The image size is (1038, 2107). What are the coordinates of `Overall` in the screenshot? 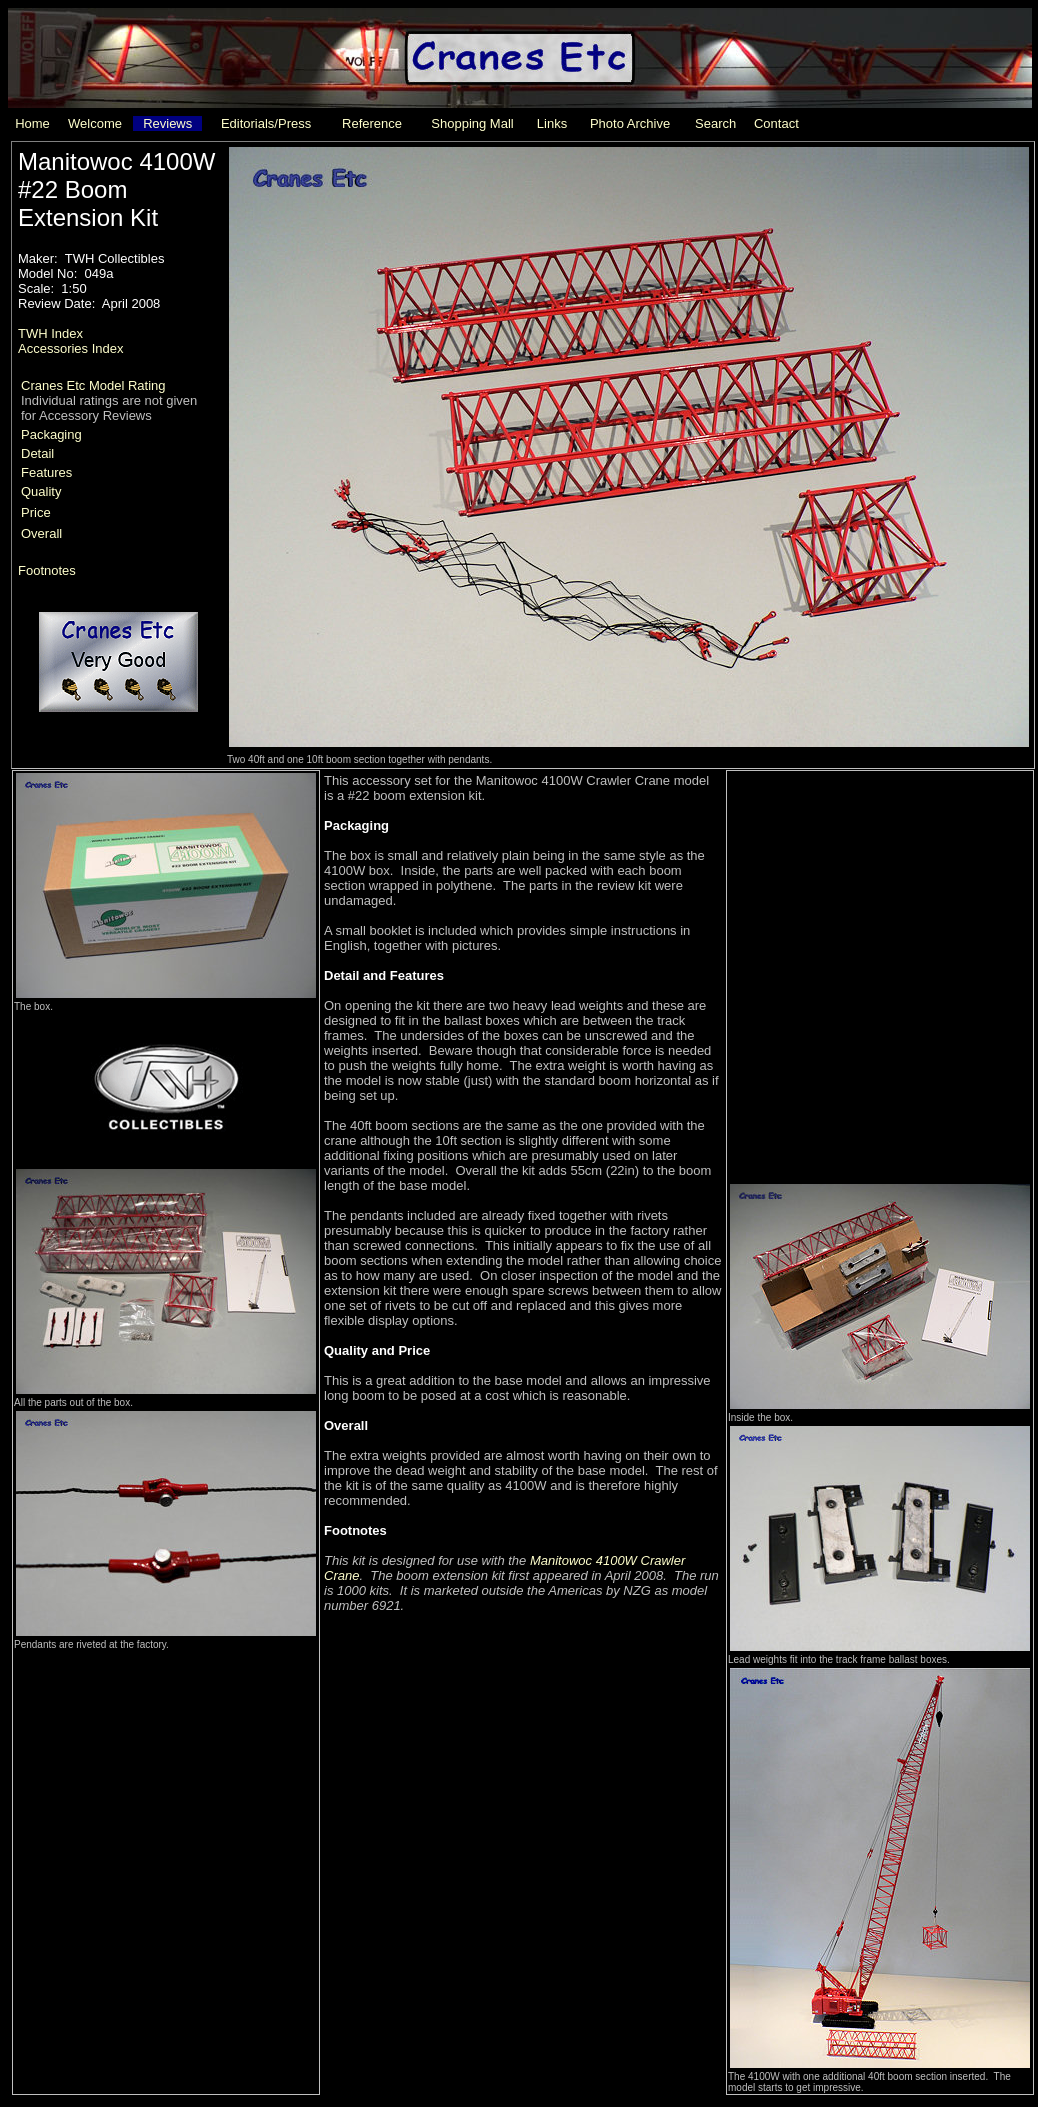 It's located at (41, 533).